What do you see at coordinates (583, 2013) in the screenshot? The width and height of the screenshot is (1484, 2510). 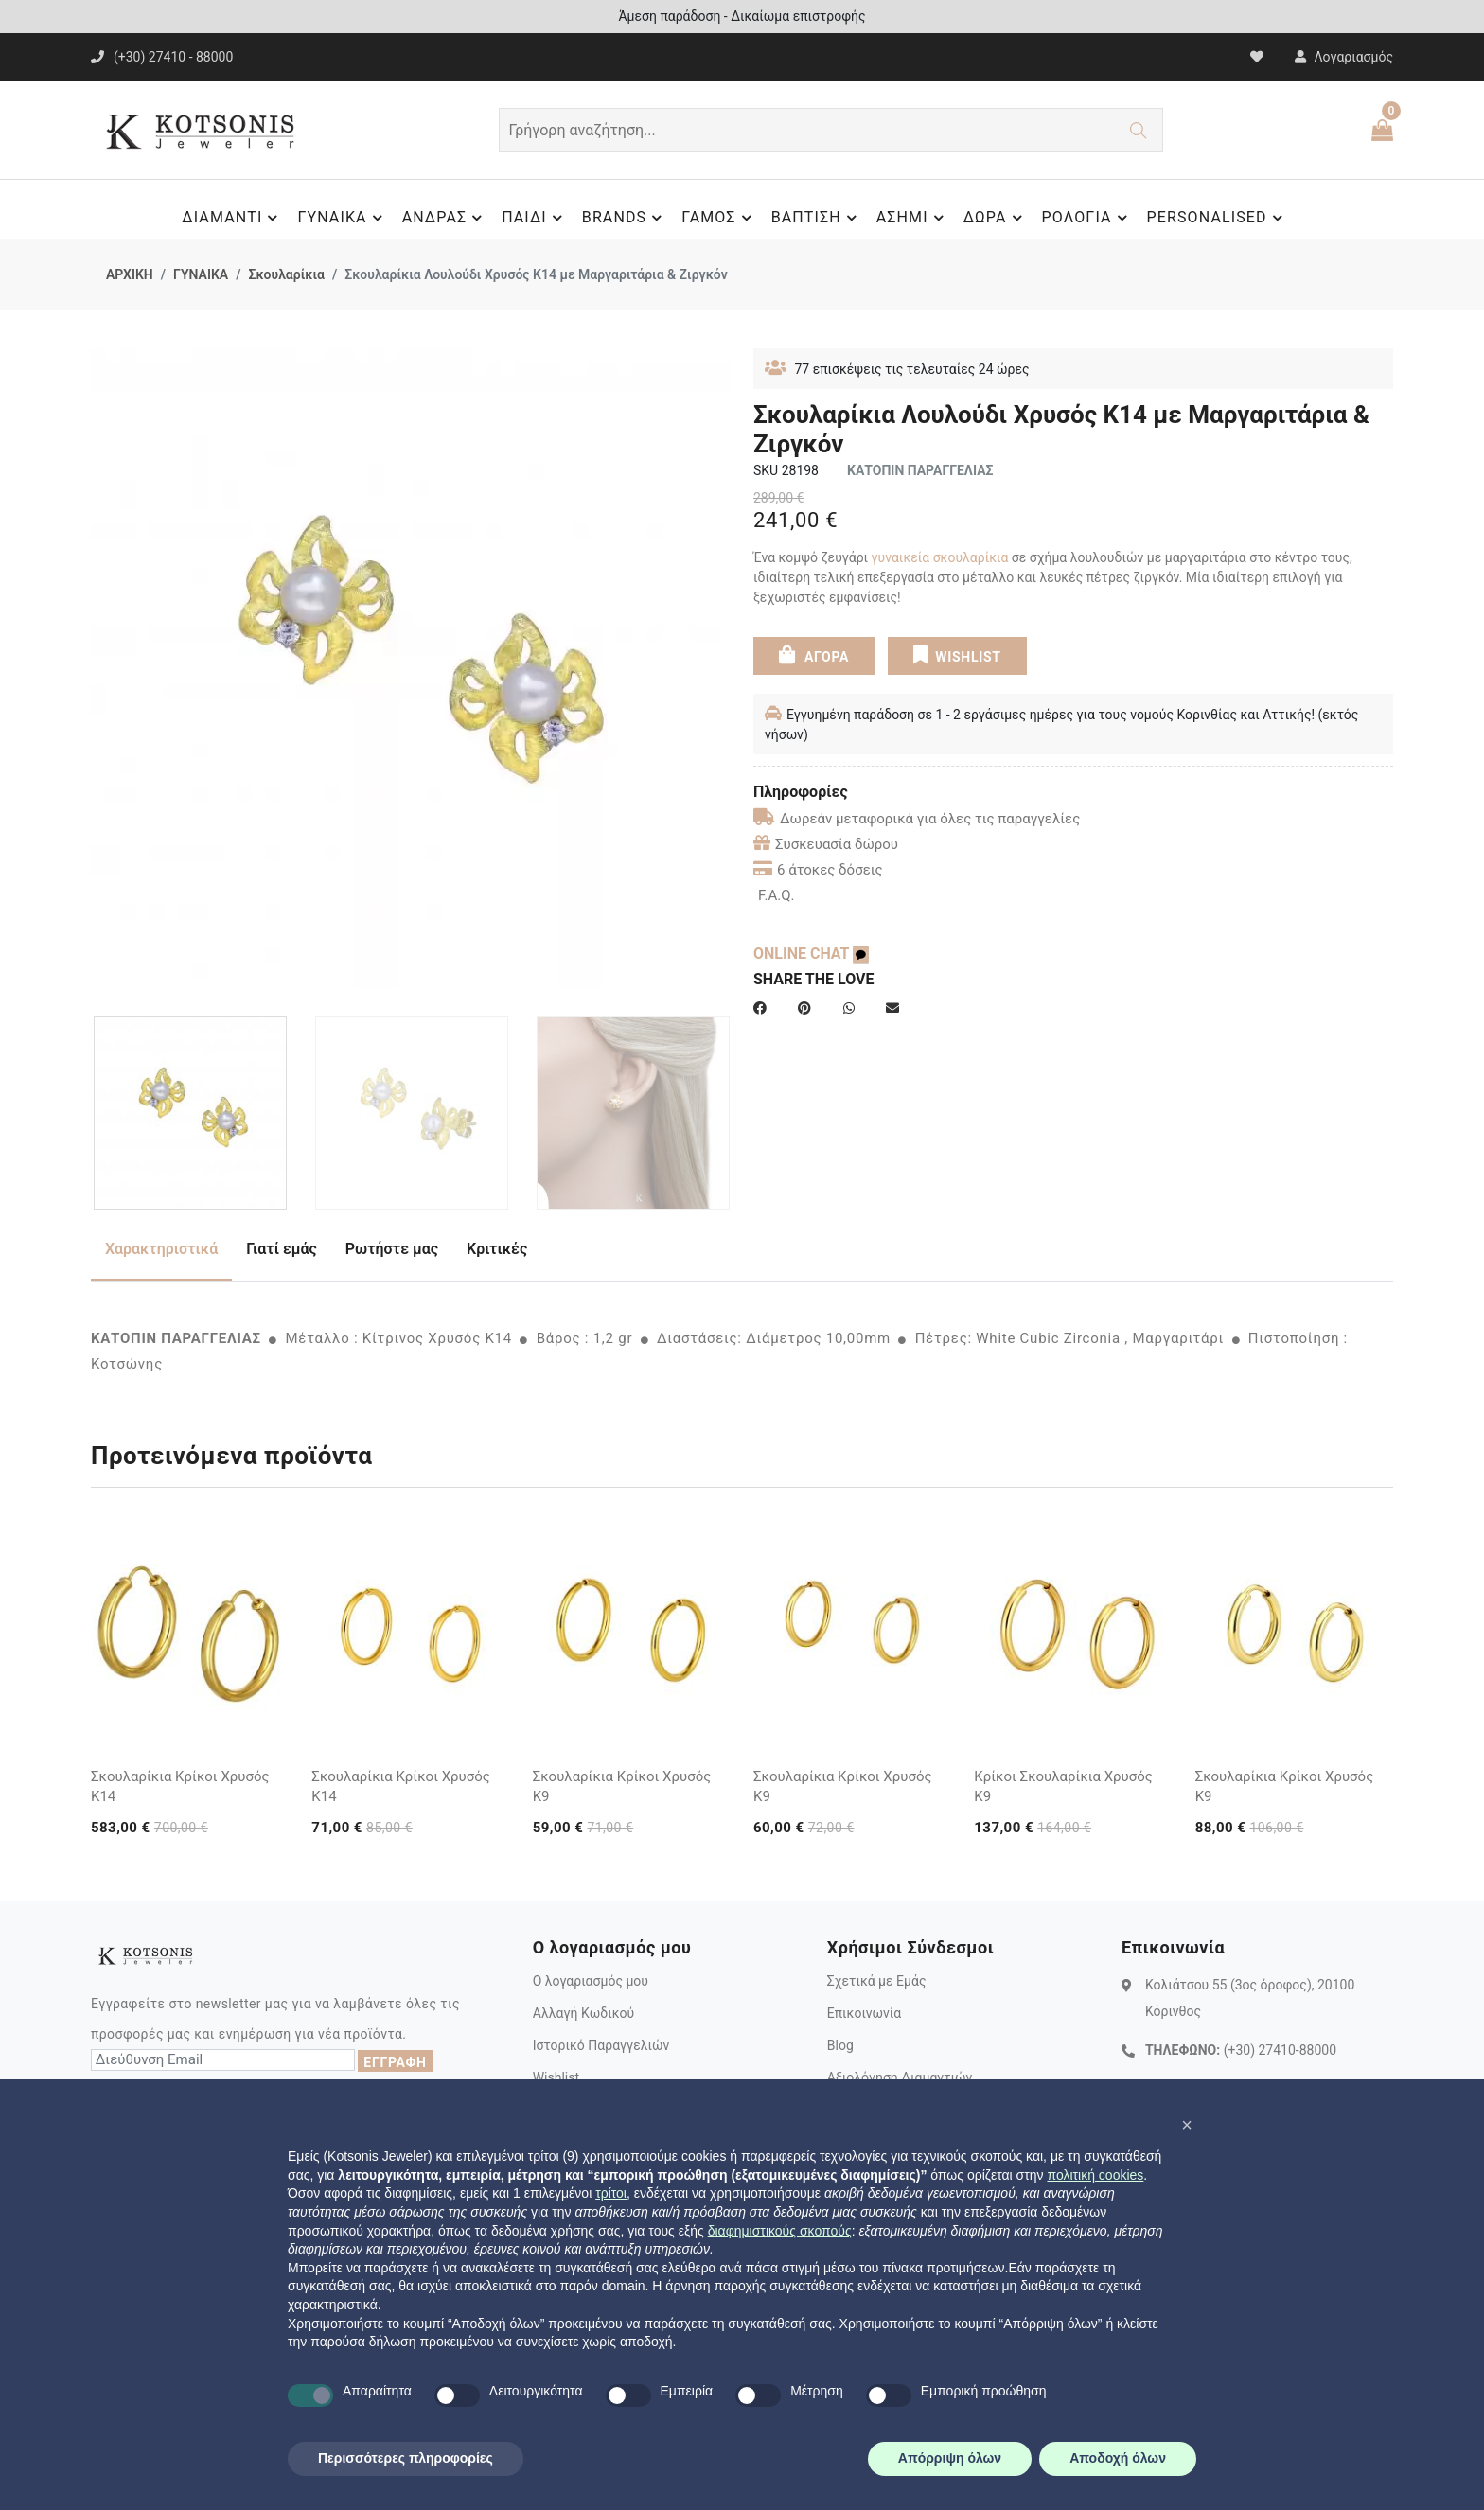 I see `Αλλαγή Κωδικού` at bounding box center [583, 2013].